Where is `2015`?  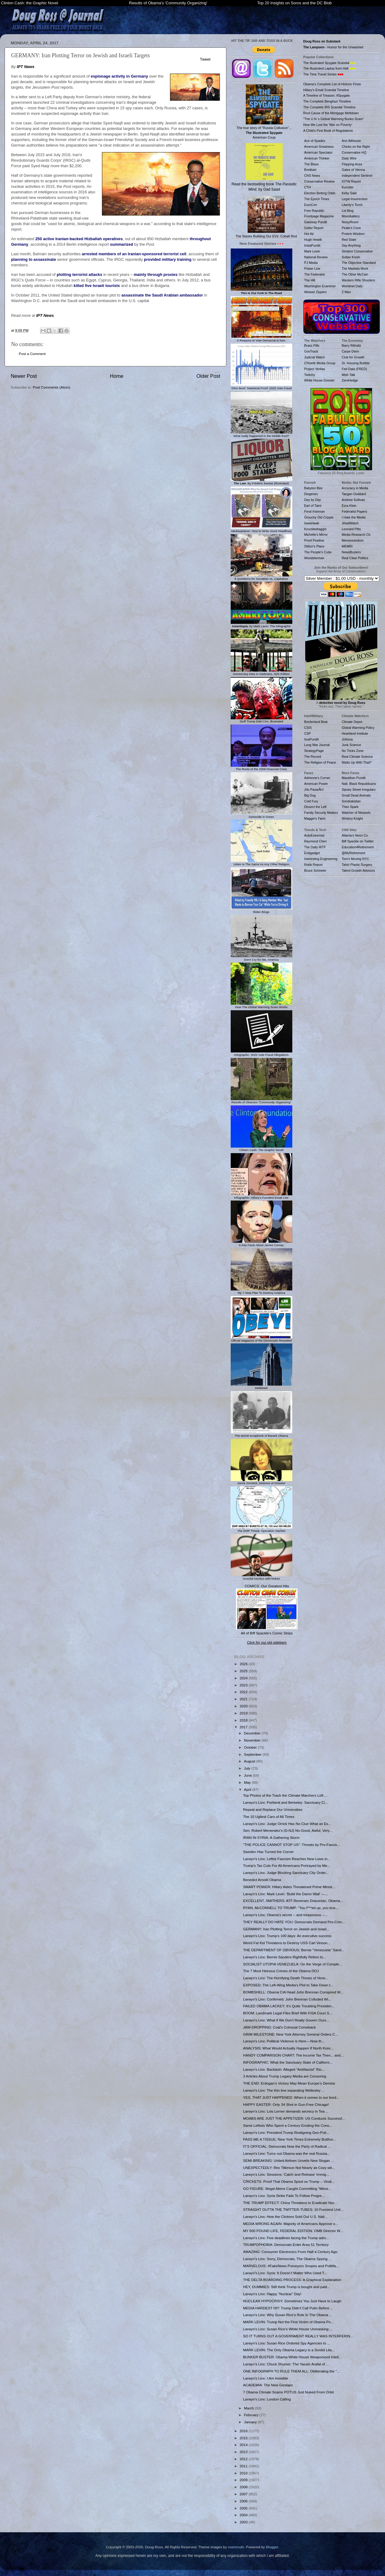
2015 is located at coordinates (244, 2438).